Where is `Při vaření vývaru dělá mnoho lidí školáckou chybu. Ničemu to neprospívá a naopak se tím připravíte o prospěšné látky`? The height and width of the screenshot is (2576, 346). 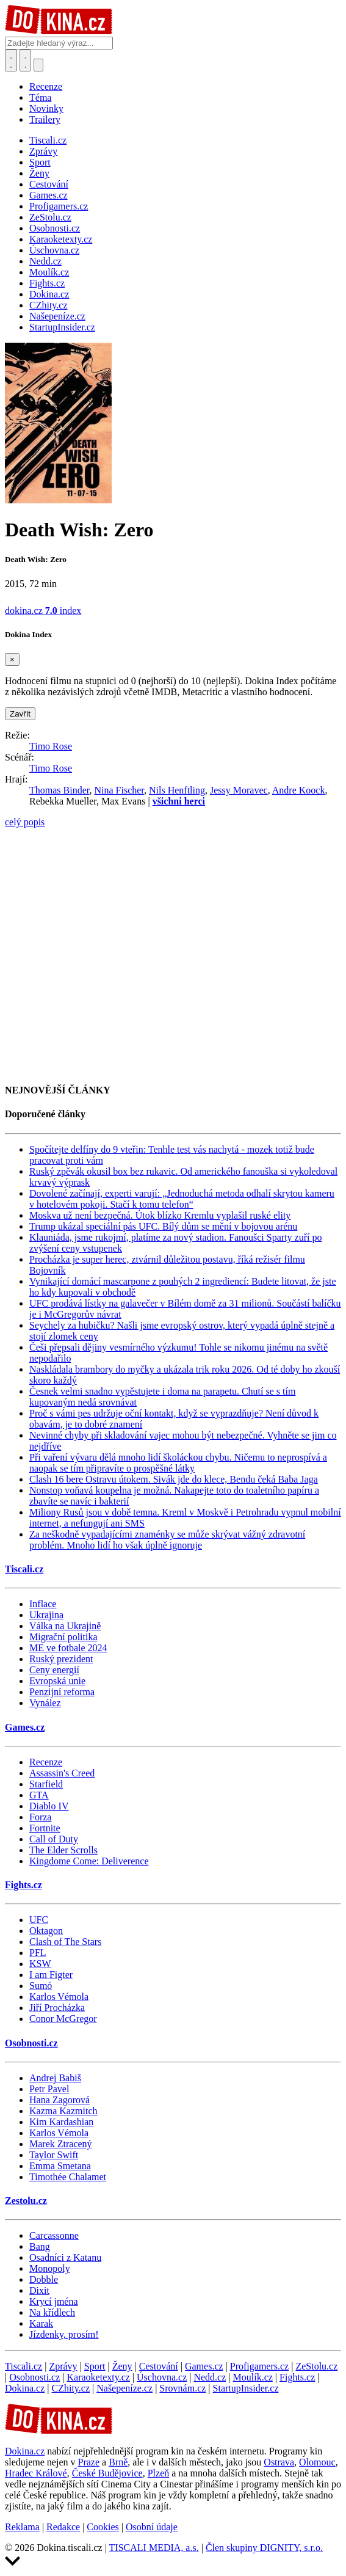 Při vaření vývaru dělá mnoho lidí školáckou chybu. Ničemu to neprospívá a naopak se tím připravíte o prospěšné látky is located at coordinates (178, 1462).